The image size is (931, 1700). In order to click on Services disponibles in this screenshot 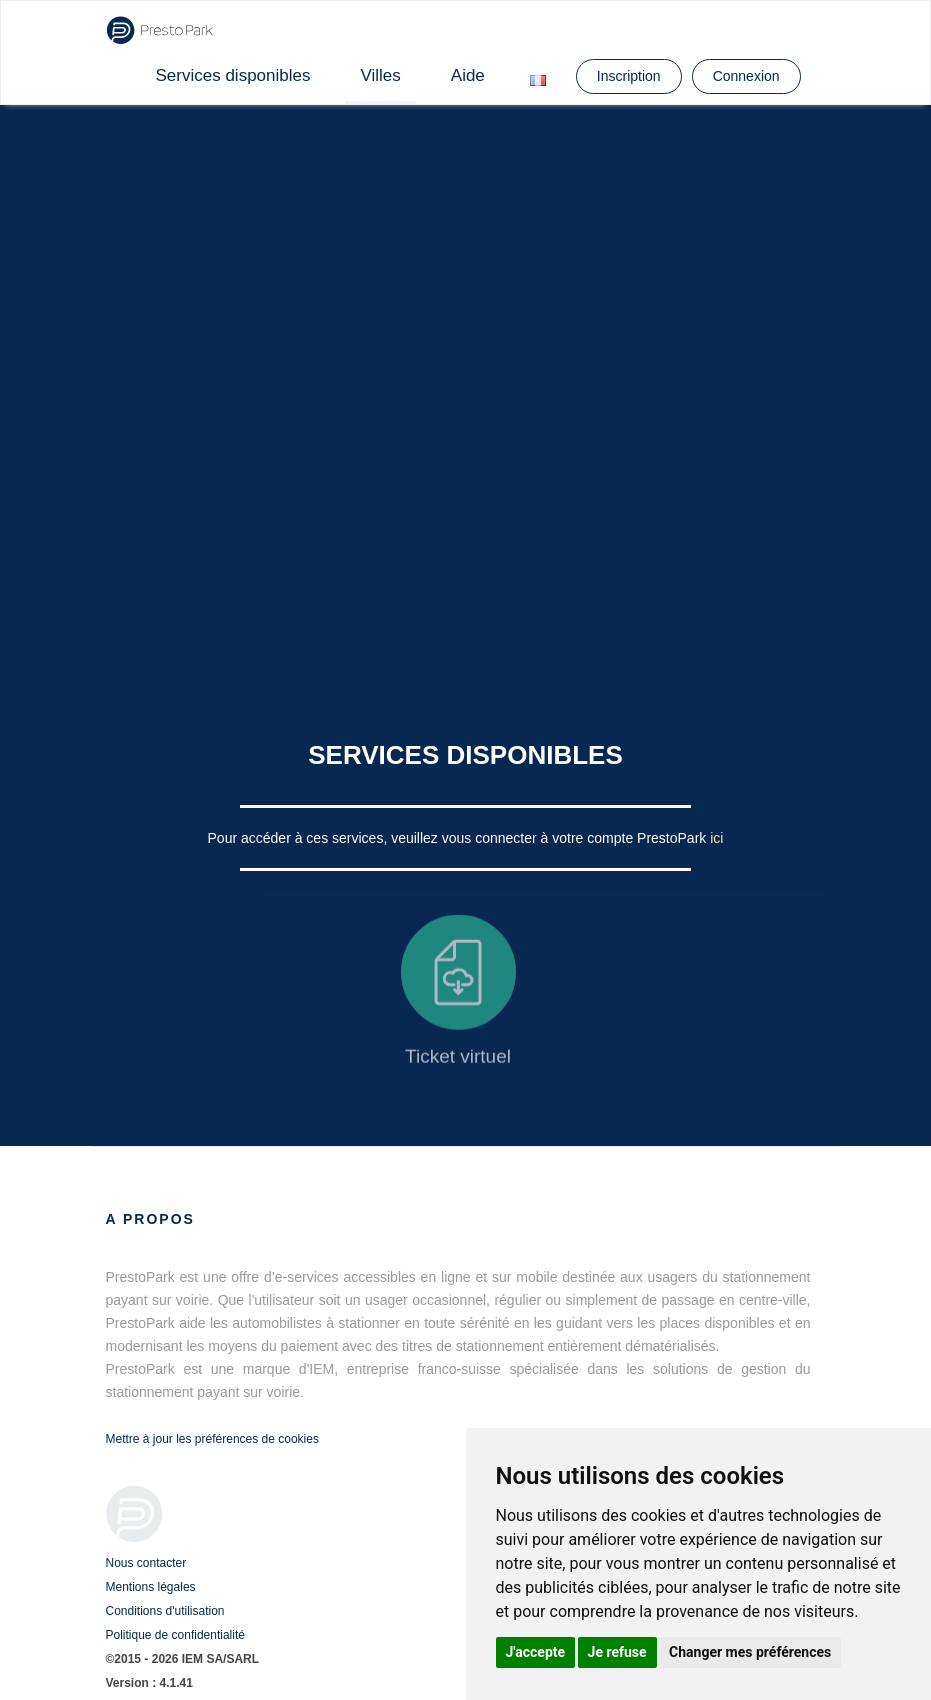, I will do `click(233, 75)`.